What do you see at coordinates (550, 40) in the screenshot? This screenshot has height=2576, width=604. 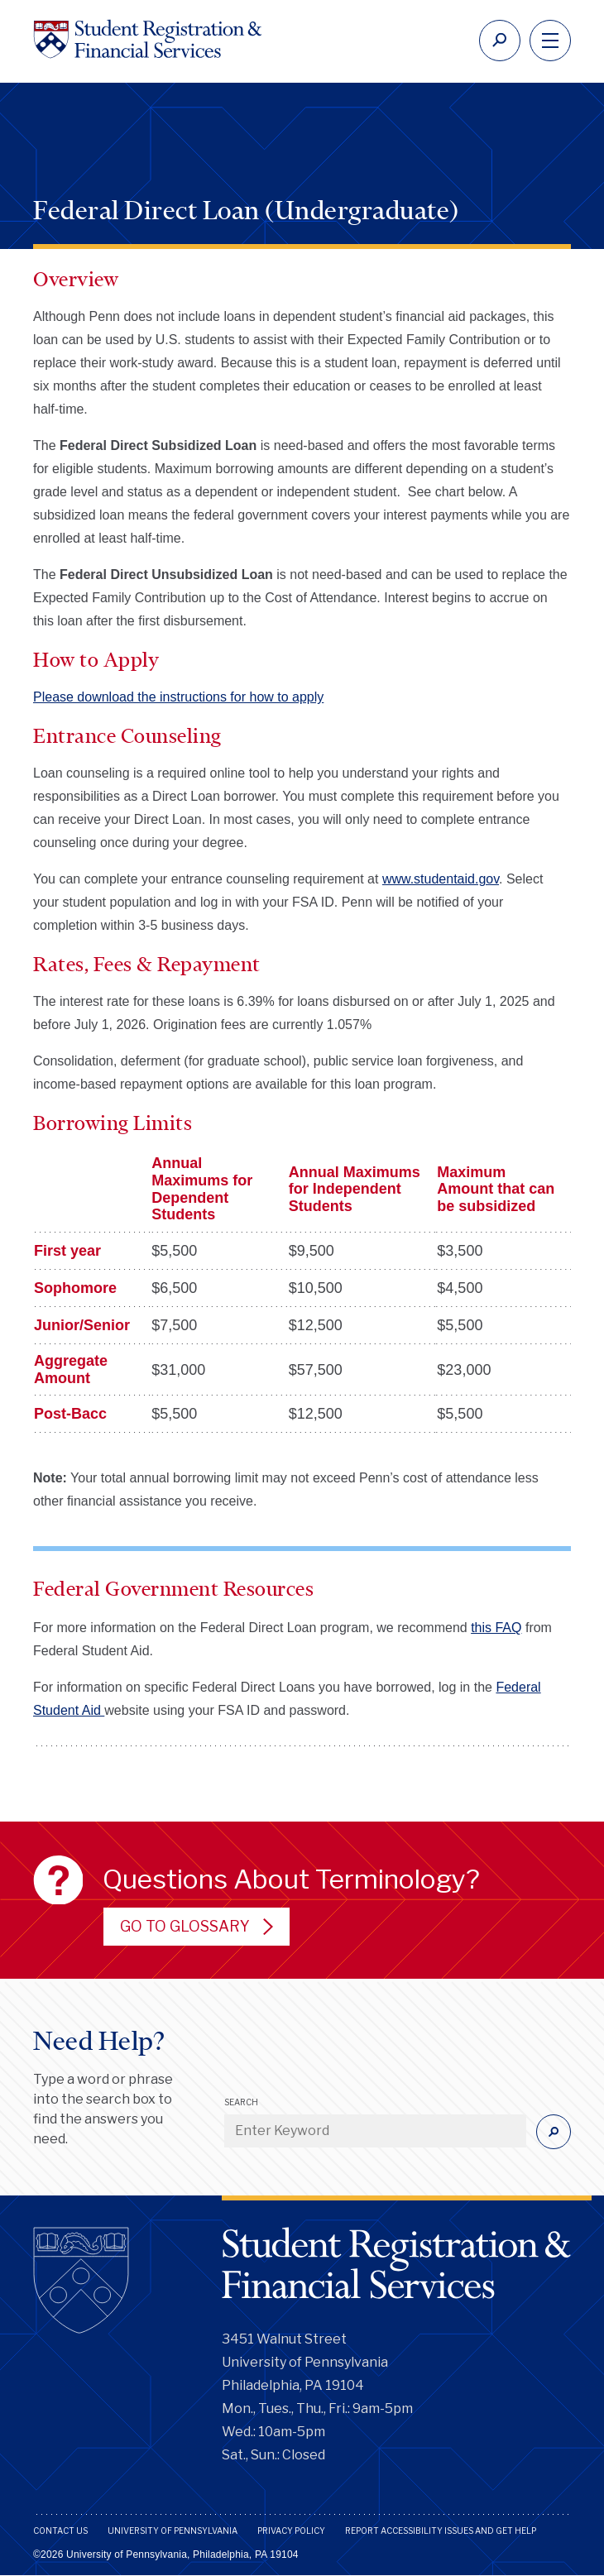 I see `[navigation]` at bounding box center [550, 40].